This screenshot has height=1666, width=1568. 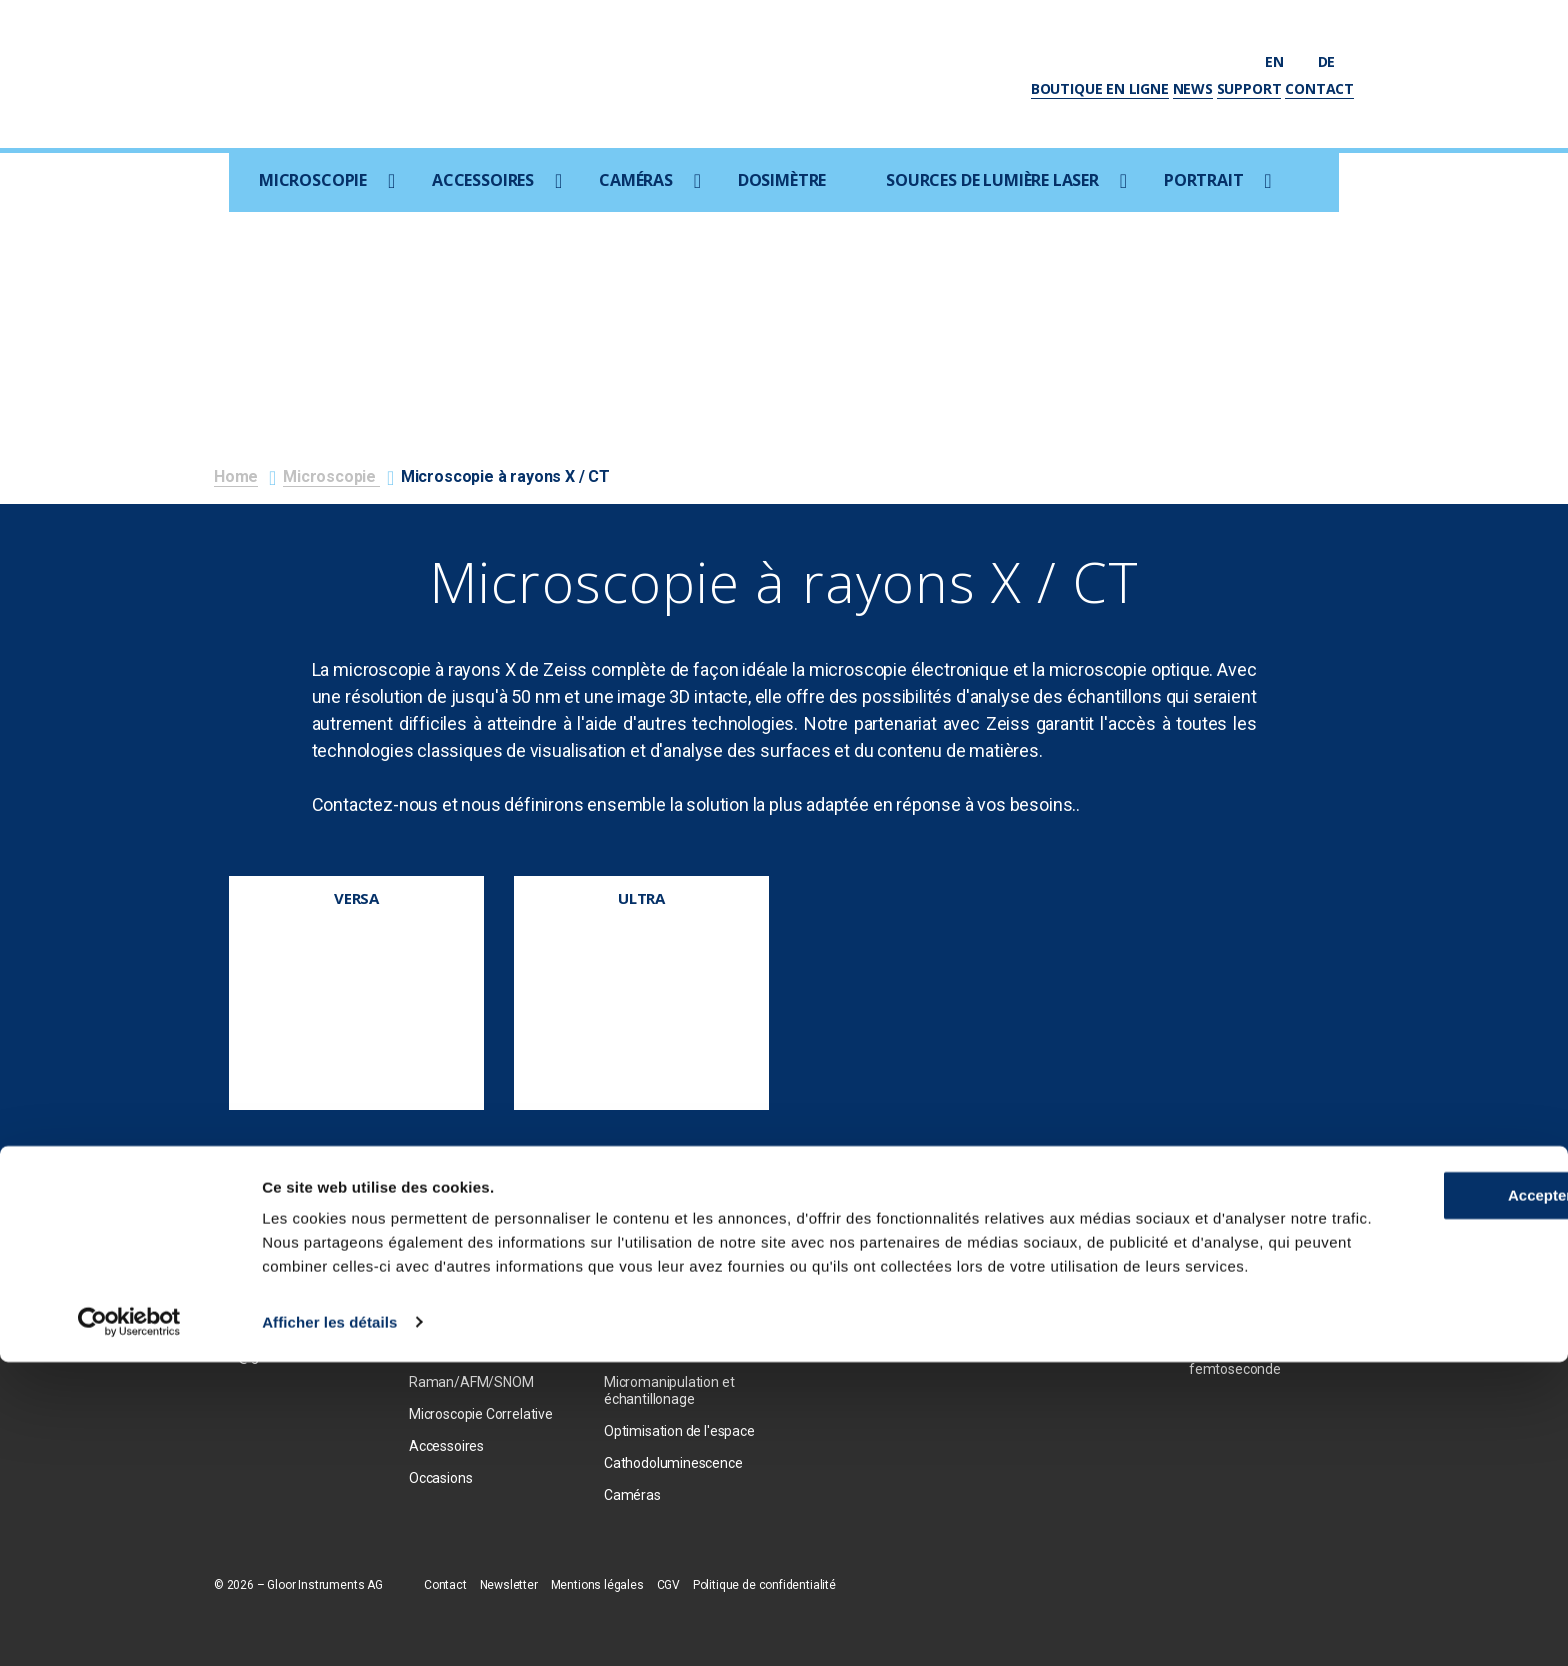 I want to click on Consommables / Prép. d'échantillons, so click(x=674, y=1342).